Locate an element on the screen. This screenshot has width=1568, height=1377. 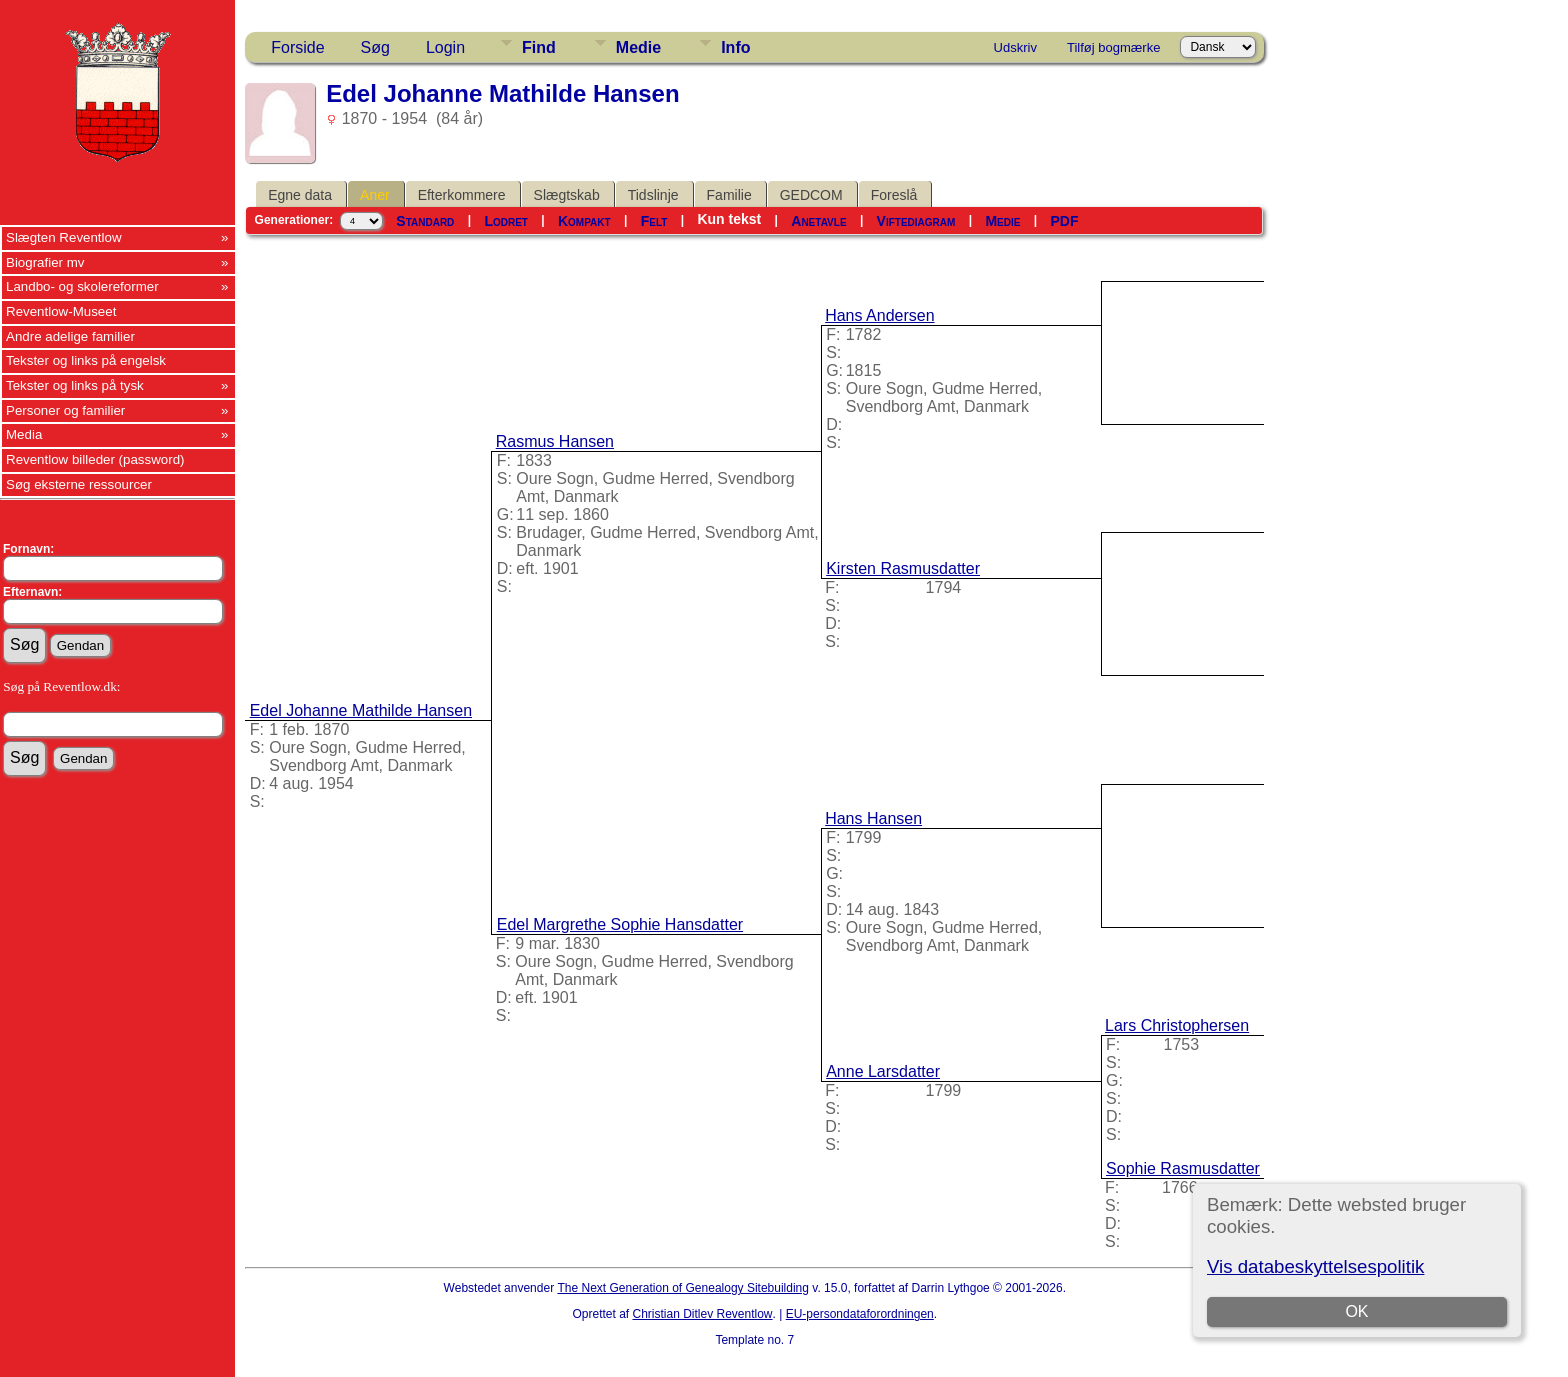
Lars Christophersen is located at coordinates (1177, 1025).